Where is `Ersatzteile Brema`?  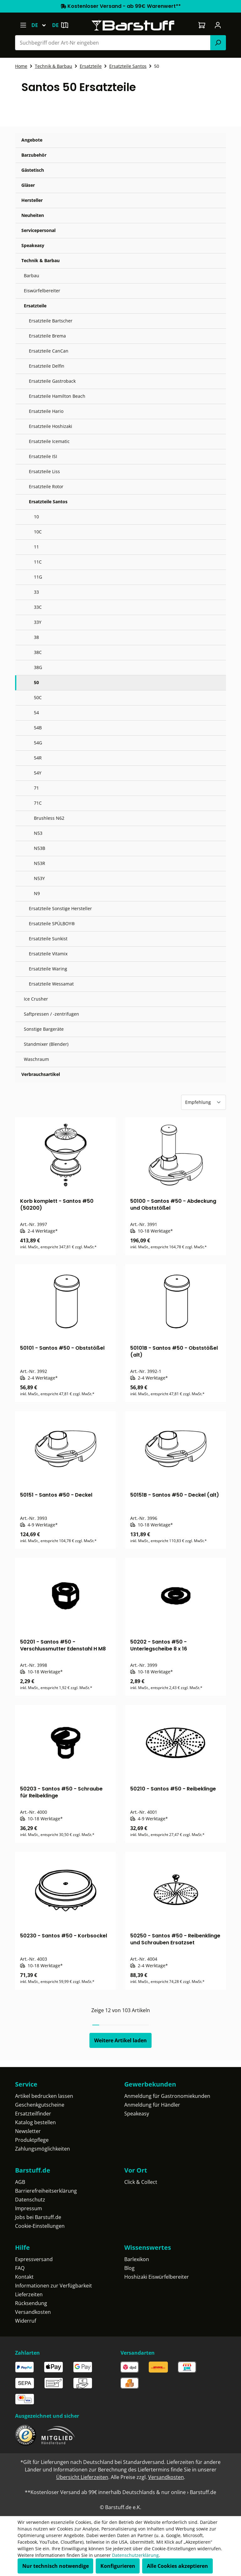
Ersatzteile Brema is located at coordinates (47, 336).